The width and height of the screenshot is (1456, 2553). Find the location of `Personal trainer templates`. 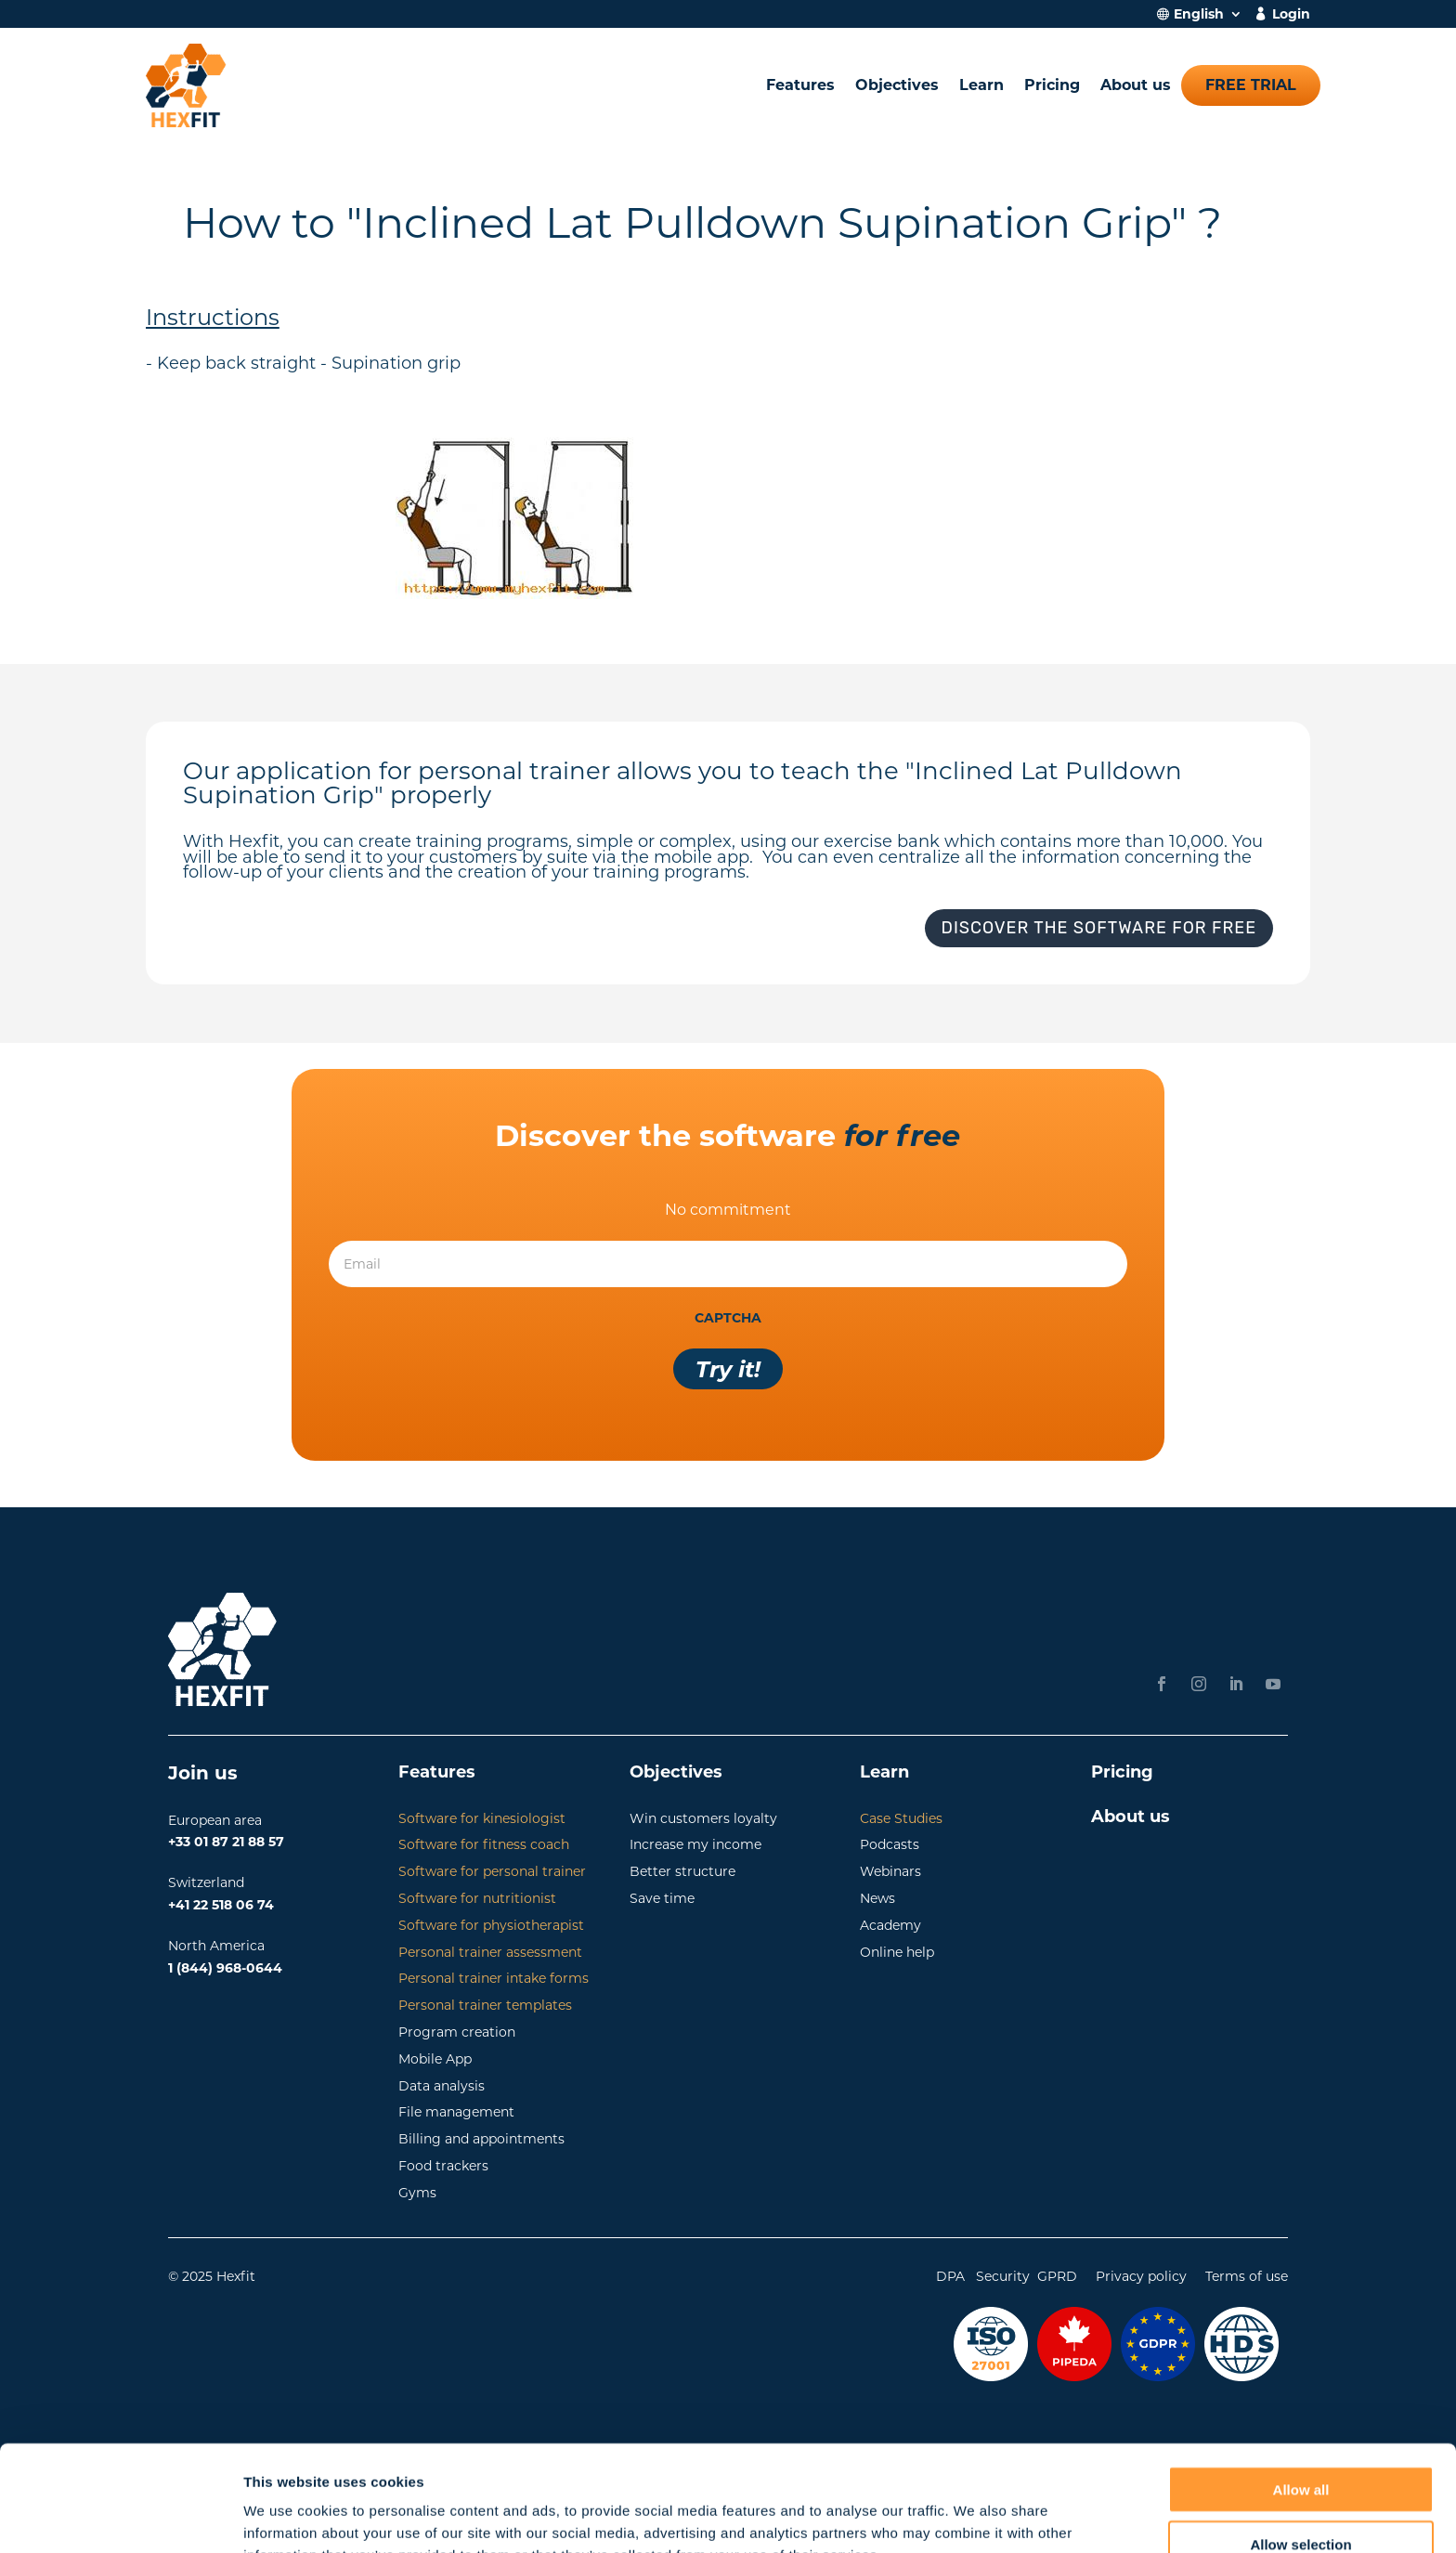

Personal trainer templates is located at coordinates (485, 2005).